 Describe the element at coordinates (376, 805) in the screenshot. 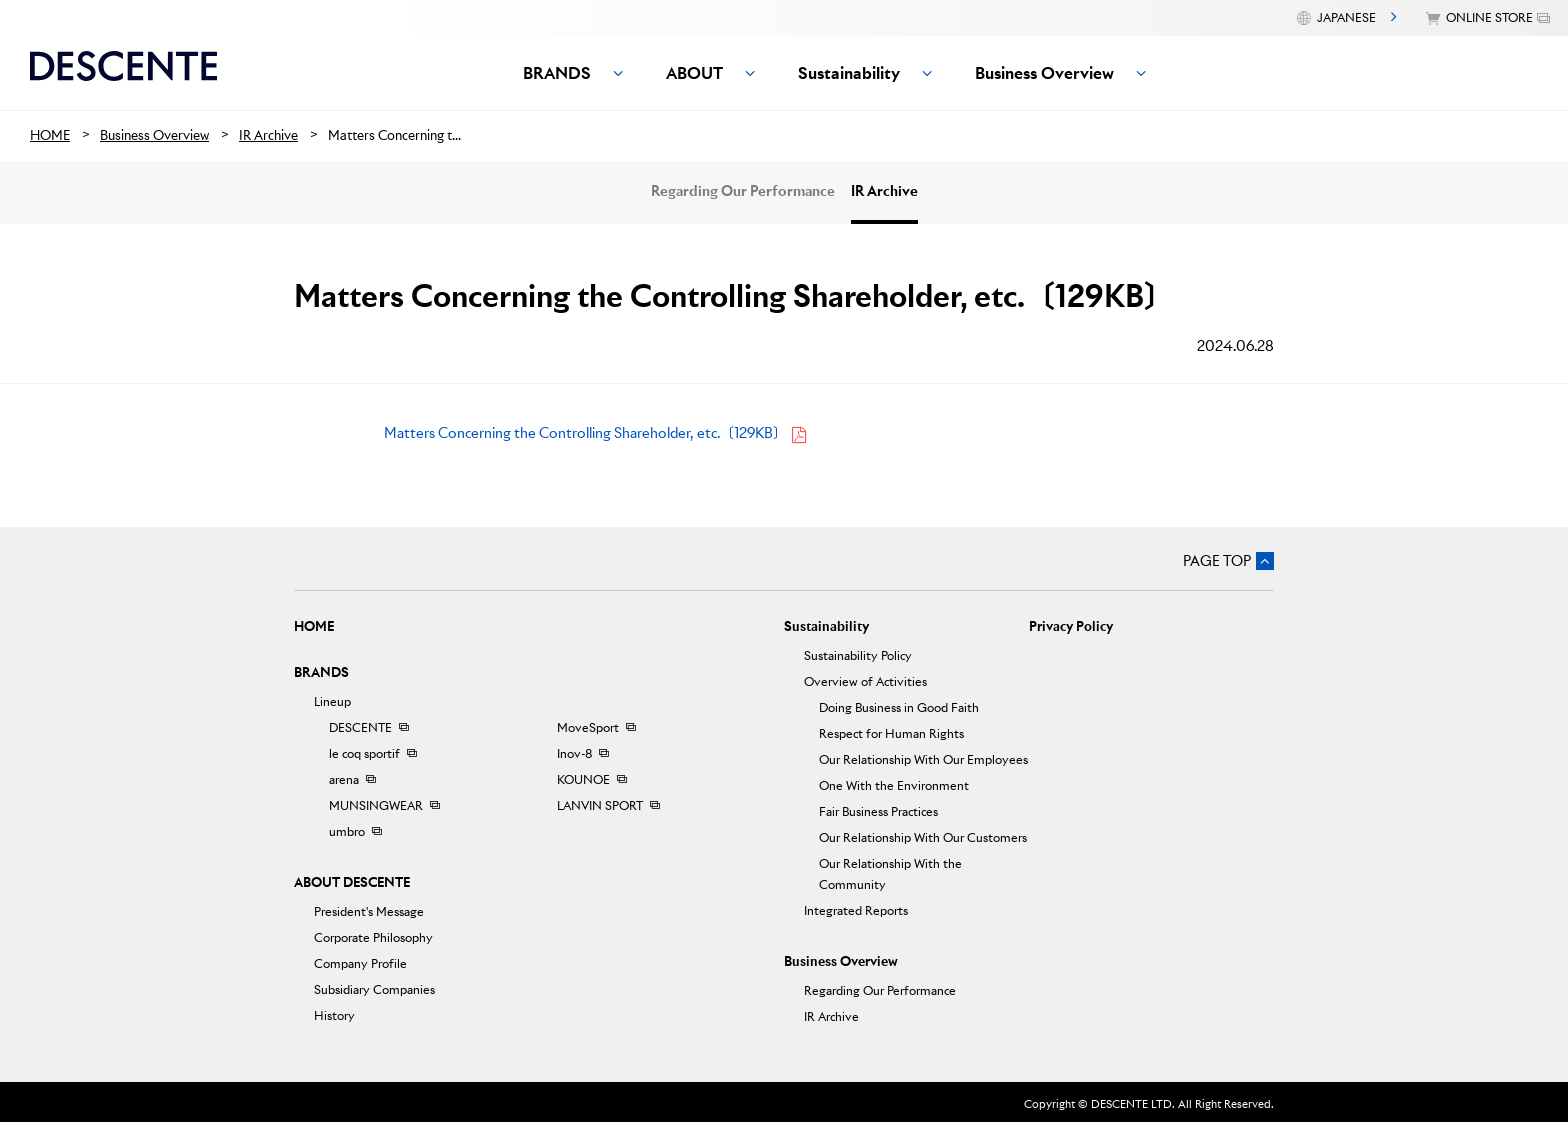

I see `MUNSINGWEAR` at that location.